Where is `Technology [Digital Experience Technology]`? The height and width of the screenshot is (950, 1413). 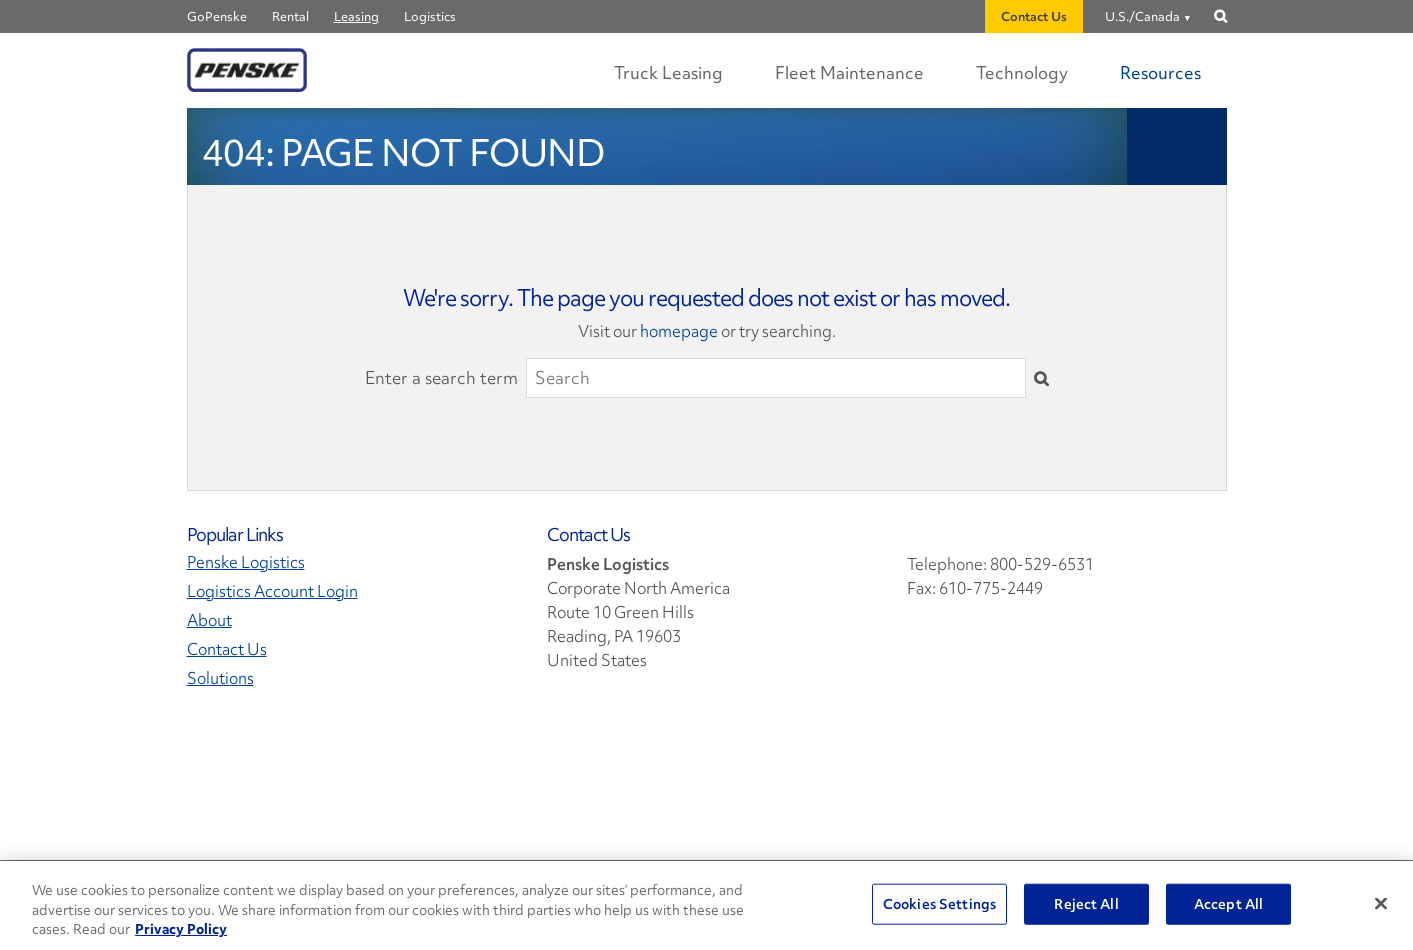
Technology [Digital Experience Technology] is located at coordinates (1022, 72).